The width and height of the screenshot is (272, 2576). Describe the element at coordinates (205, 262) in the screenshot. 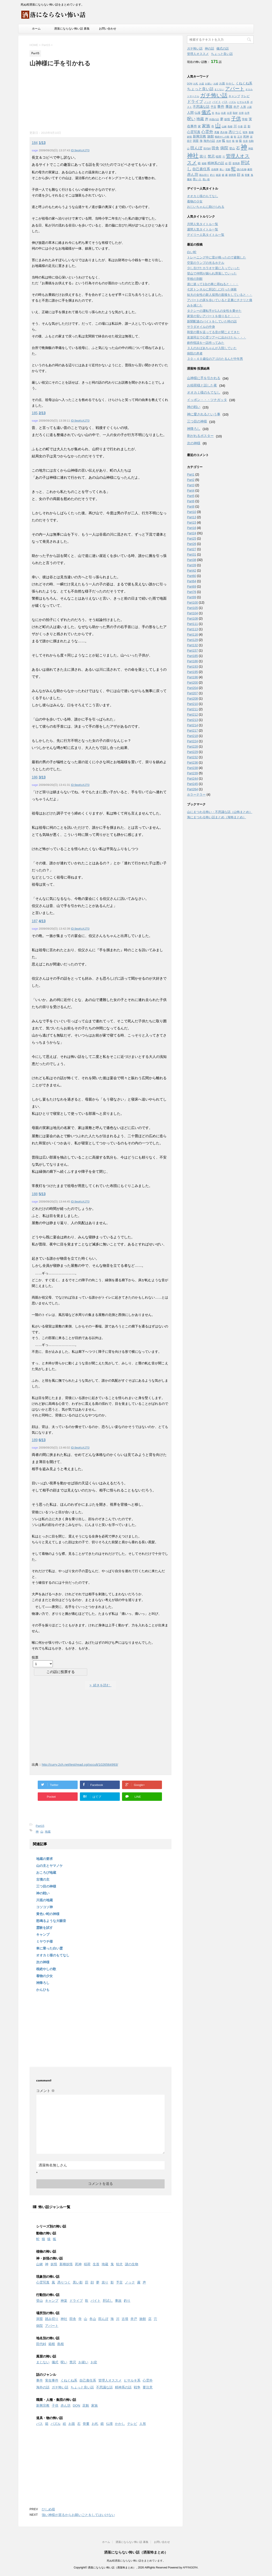

I see `空室のランプの光るホテル` at that location.